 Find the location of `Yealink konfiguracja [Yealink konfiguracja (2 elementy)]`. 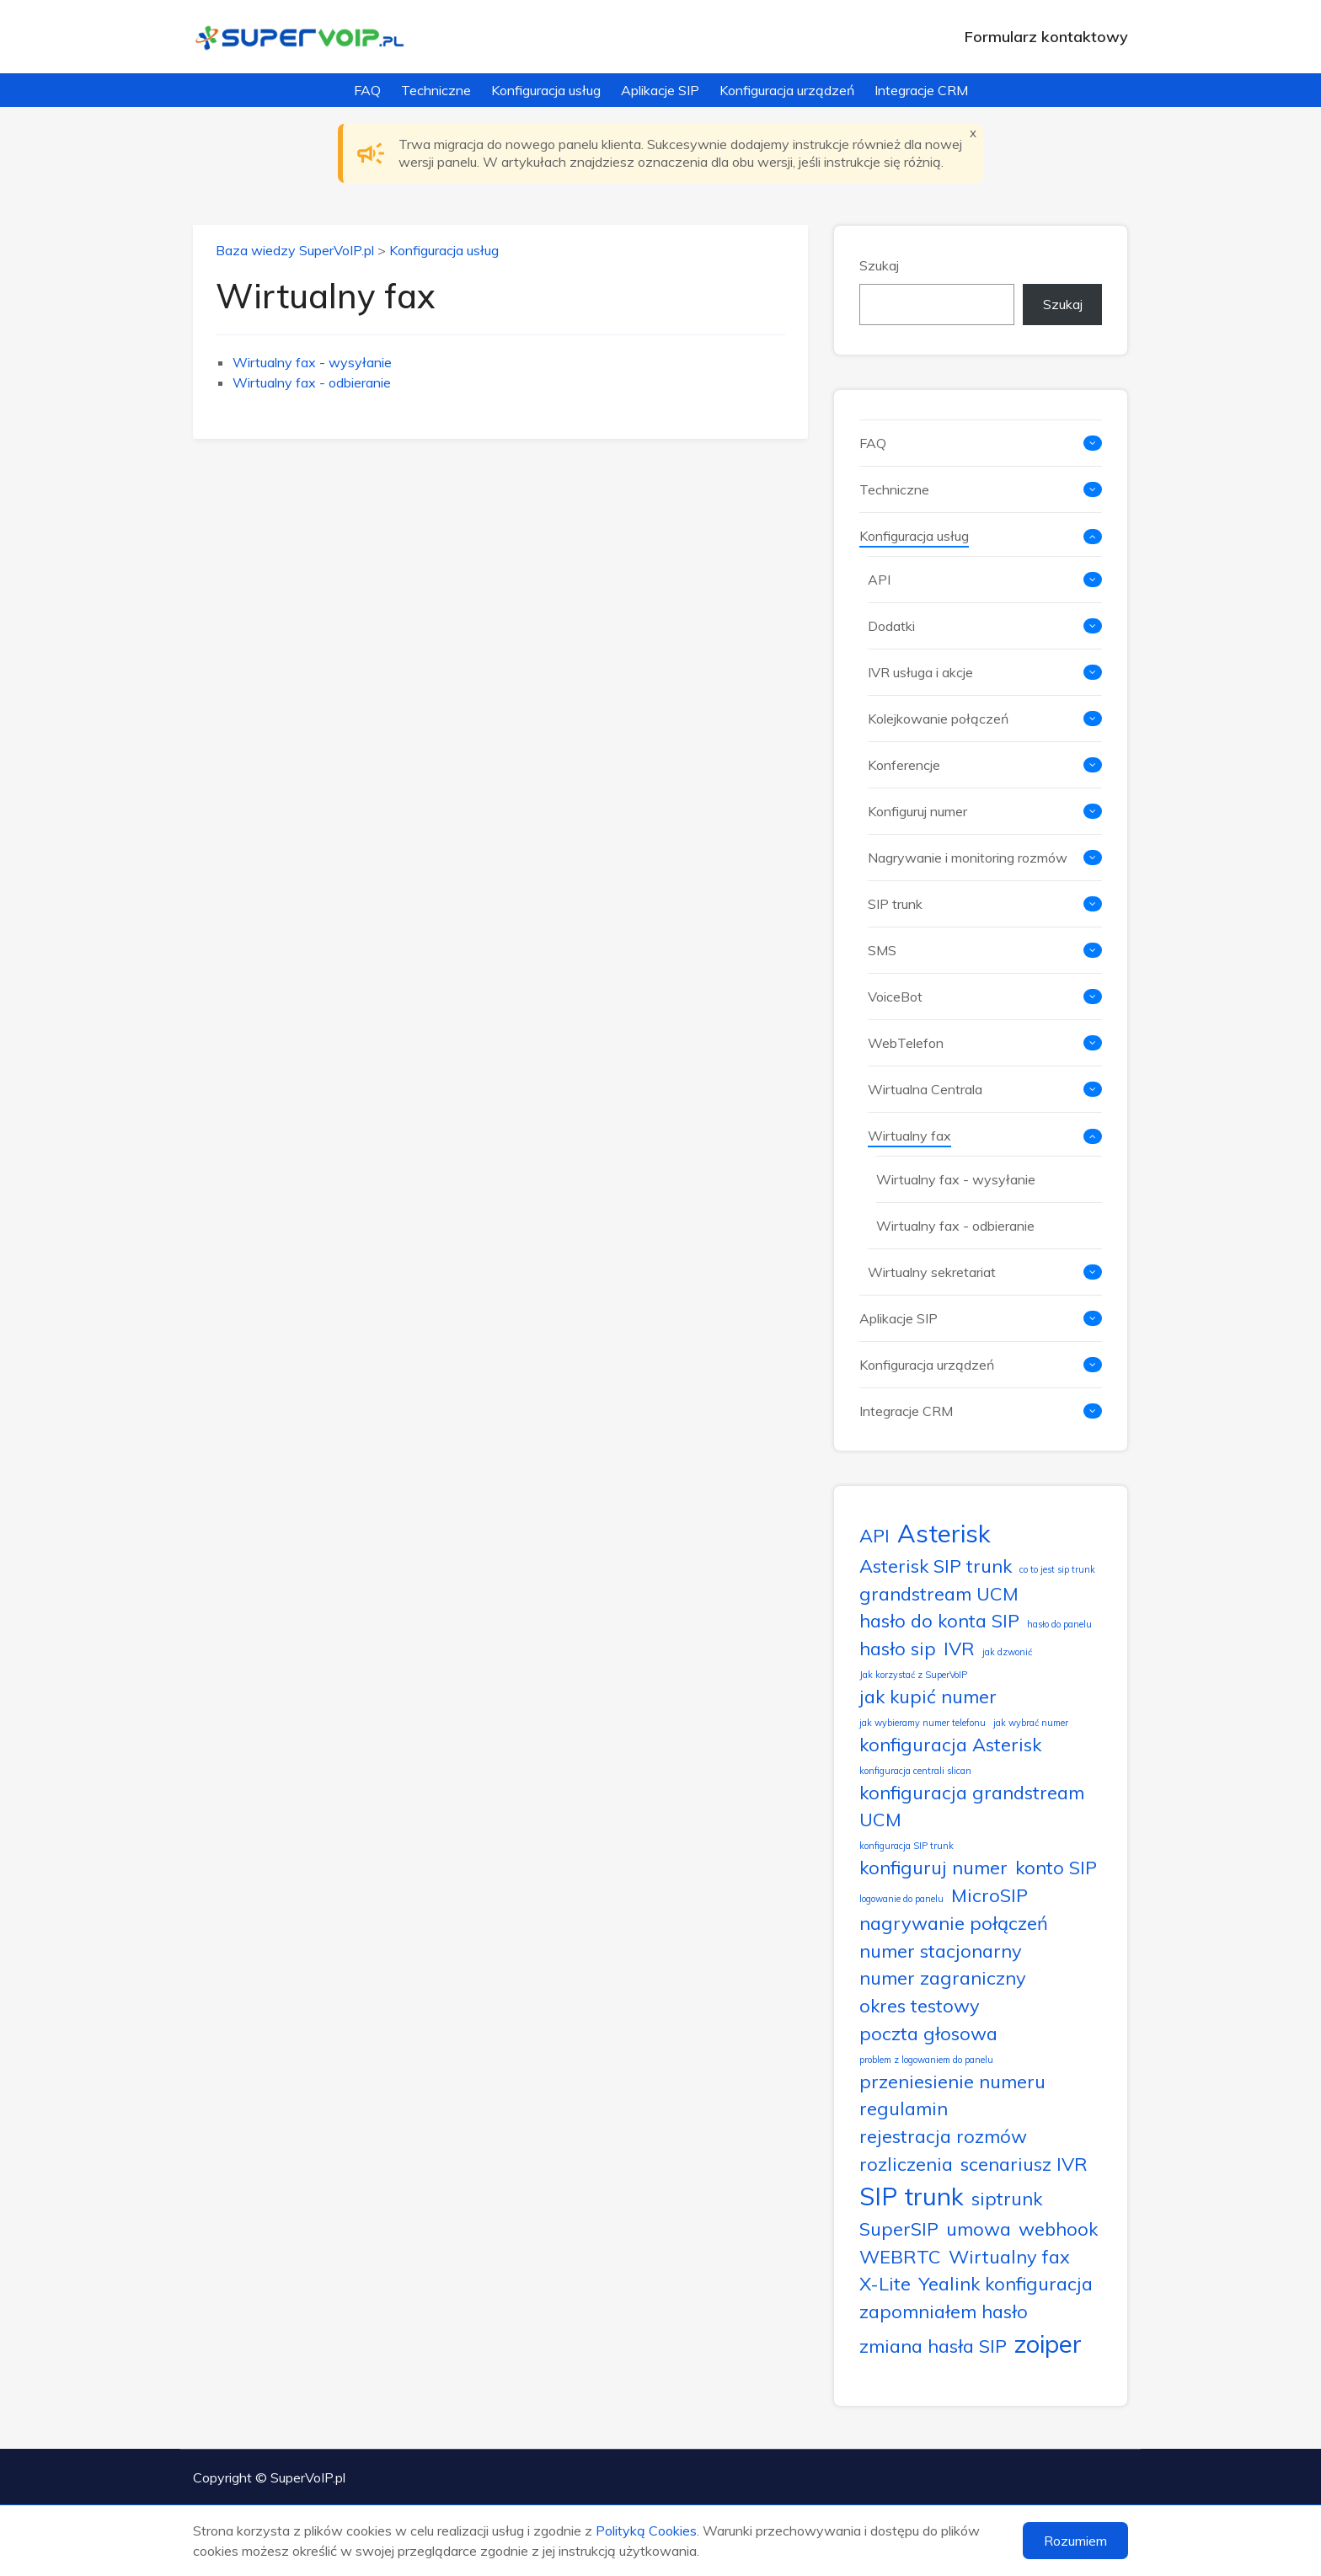

Yealink konfiguracja [Yealink konfiguracja (2 elementy)] is located at coordinates (1005, 2283).